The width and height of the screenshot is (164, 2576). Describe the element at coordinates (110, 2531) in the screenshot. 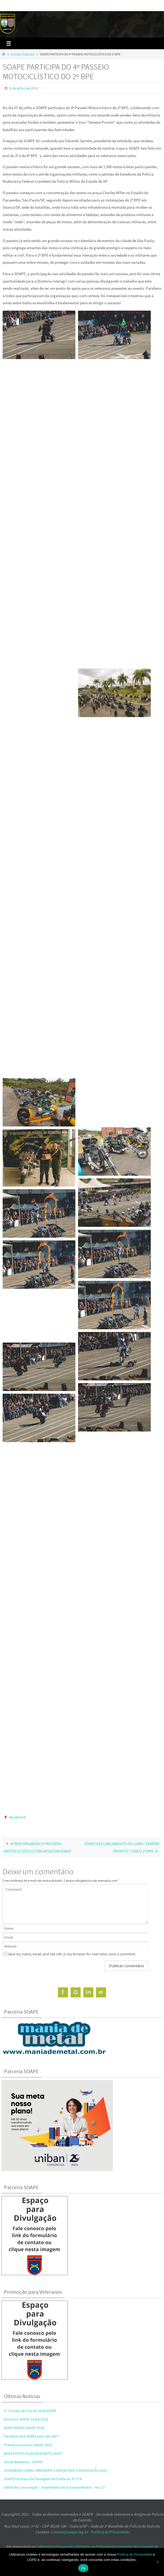

I see `Política de Privacidade` at that location.